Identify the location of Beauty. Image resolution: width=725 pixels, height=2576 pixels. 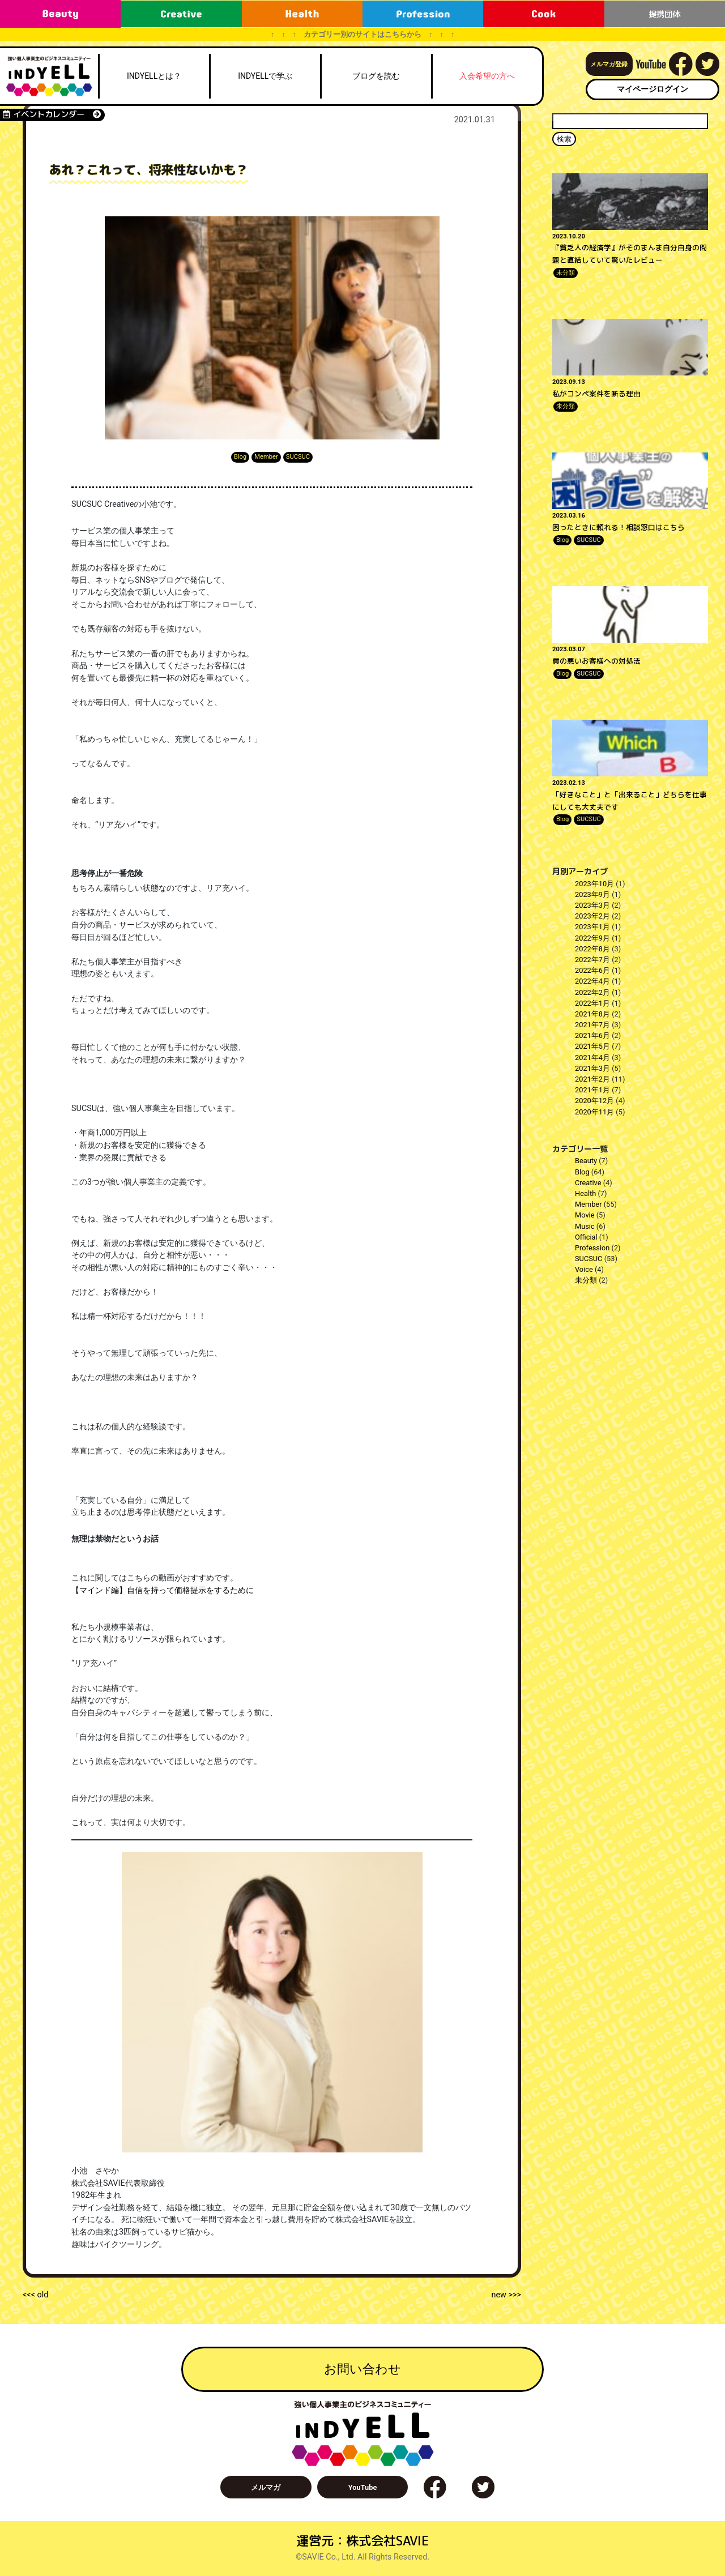
(586, 1160).